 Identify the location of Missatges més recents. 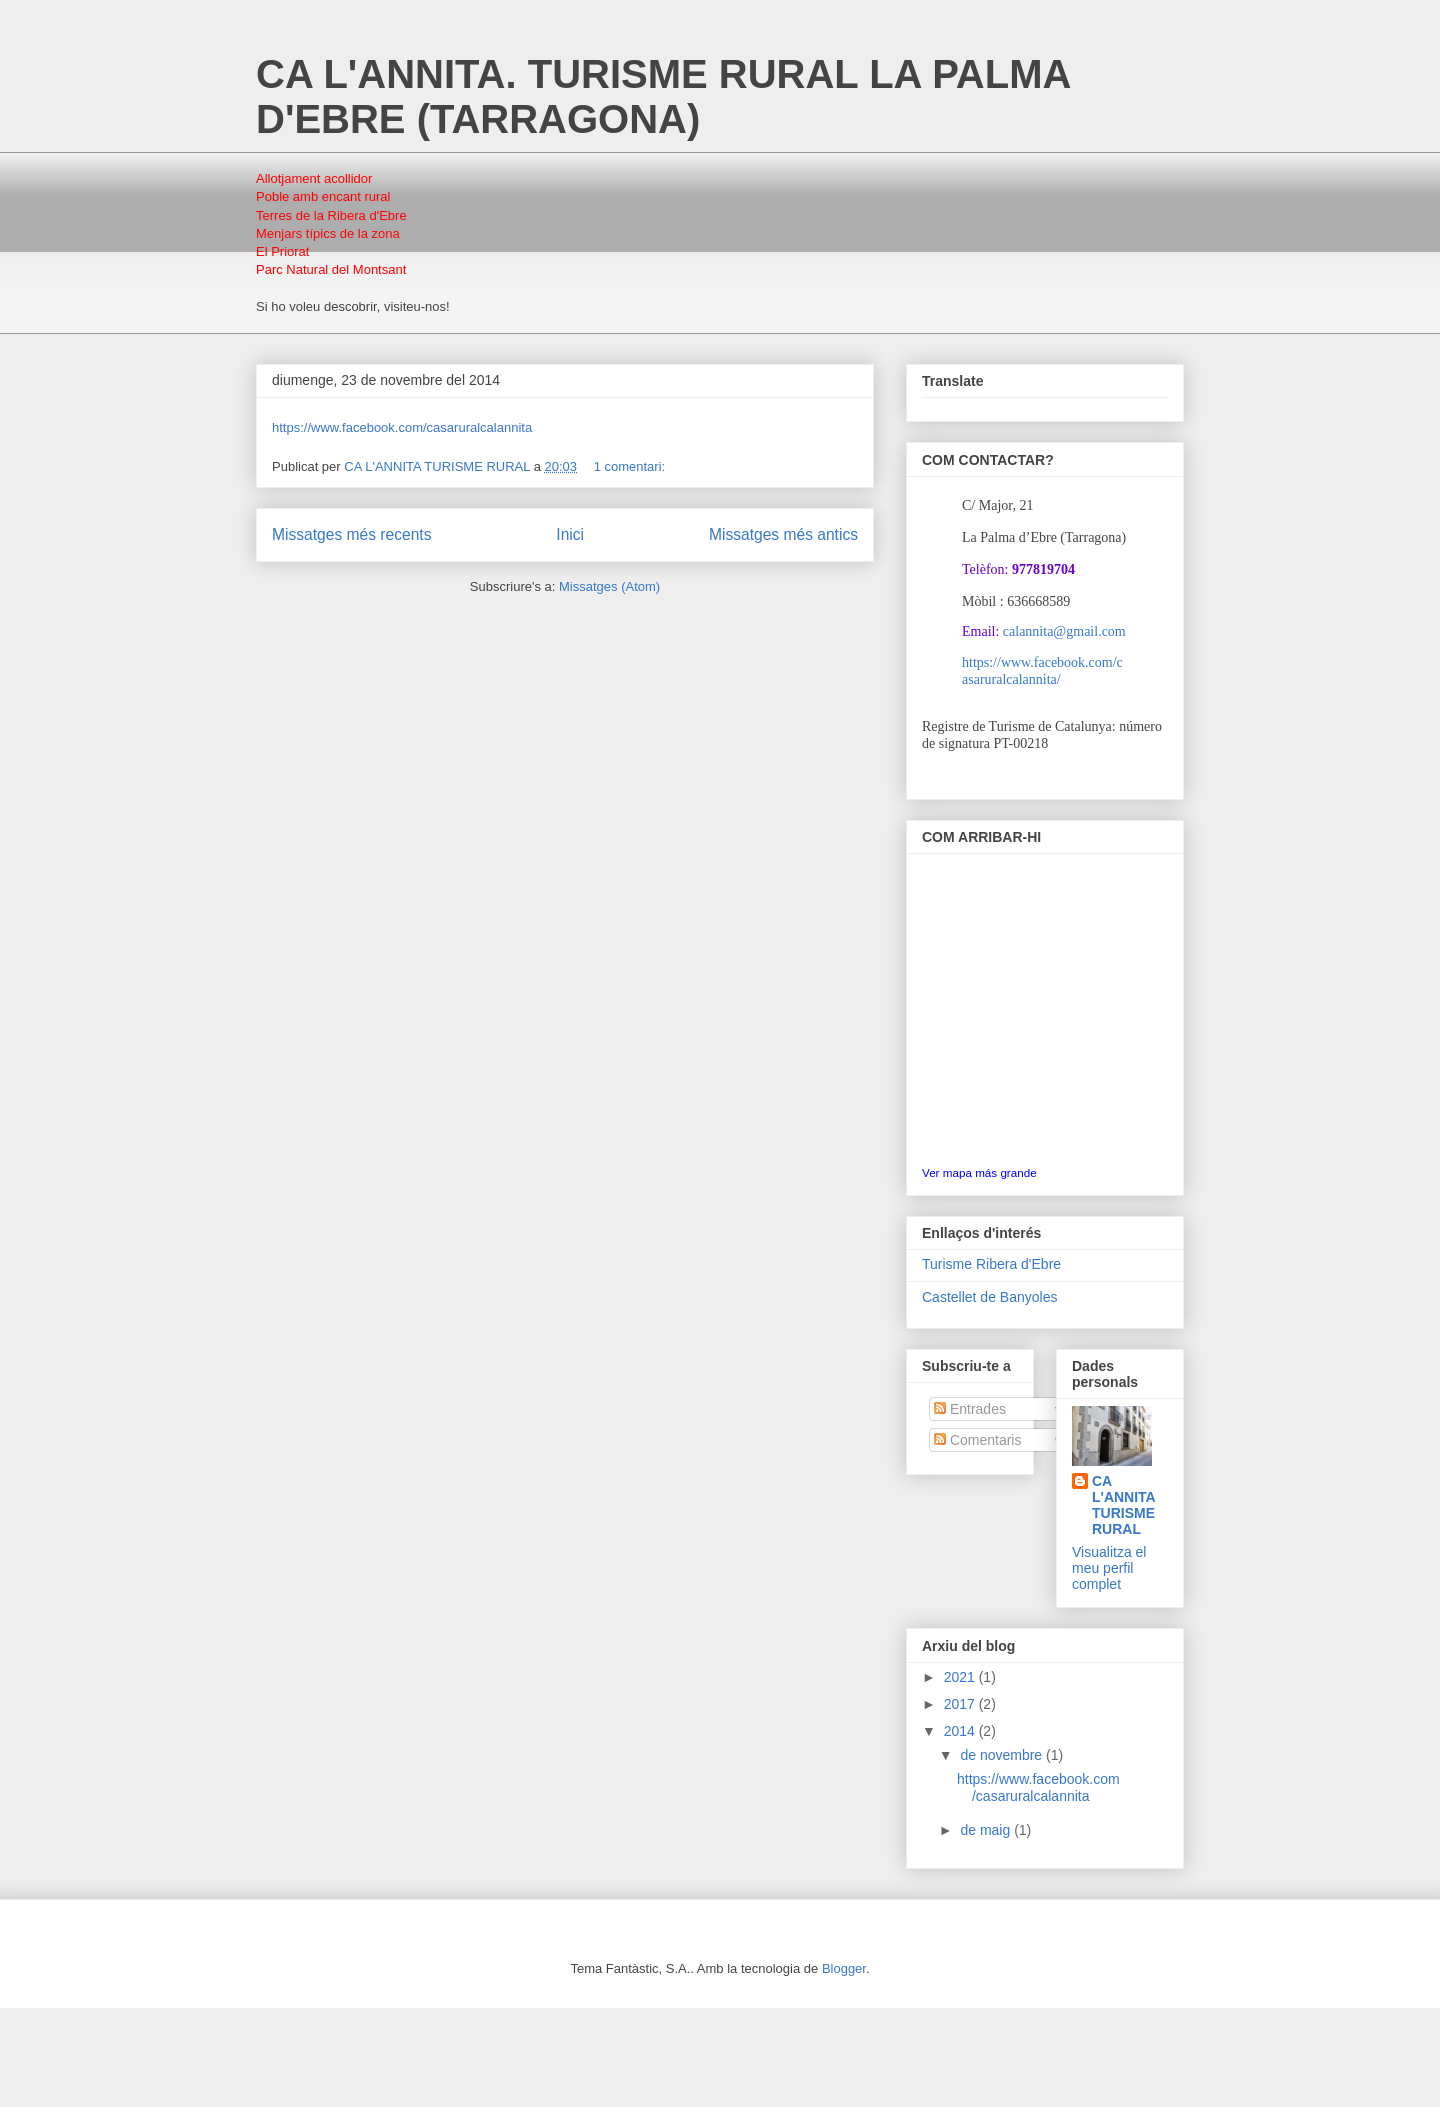
(351, 534).